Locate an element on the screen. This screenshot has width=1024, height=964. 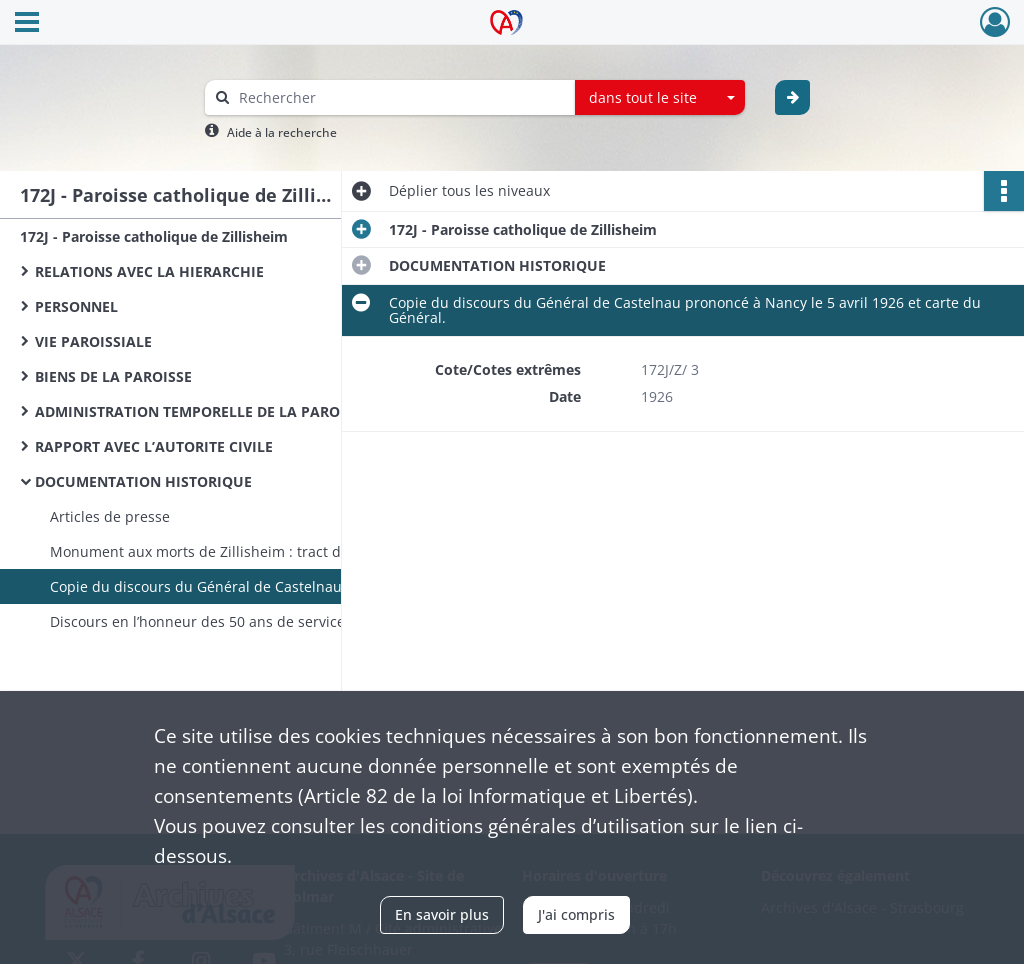
PERSONNEL is located at coordinates (76, 306).